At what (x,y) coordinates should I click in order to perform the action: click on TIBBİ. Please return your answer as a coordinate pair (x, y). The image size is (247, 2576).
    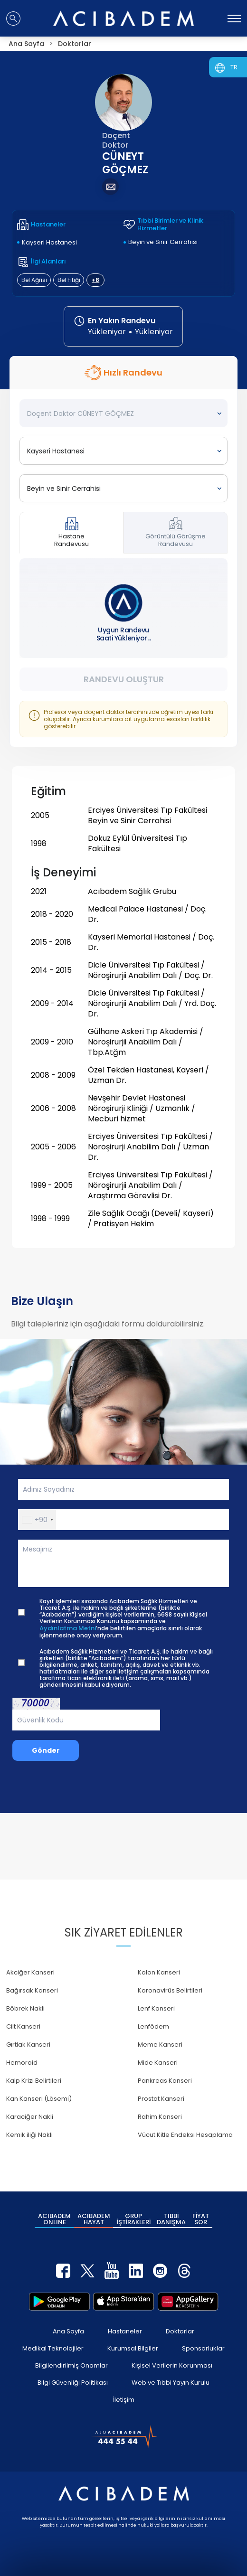
    Looking at the image, I should click on (171, 2219).